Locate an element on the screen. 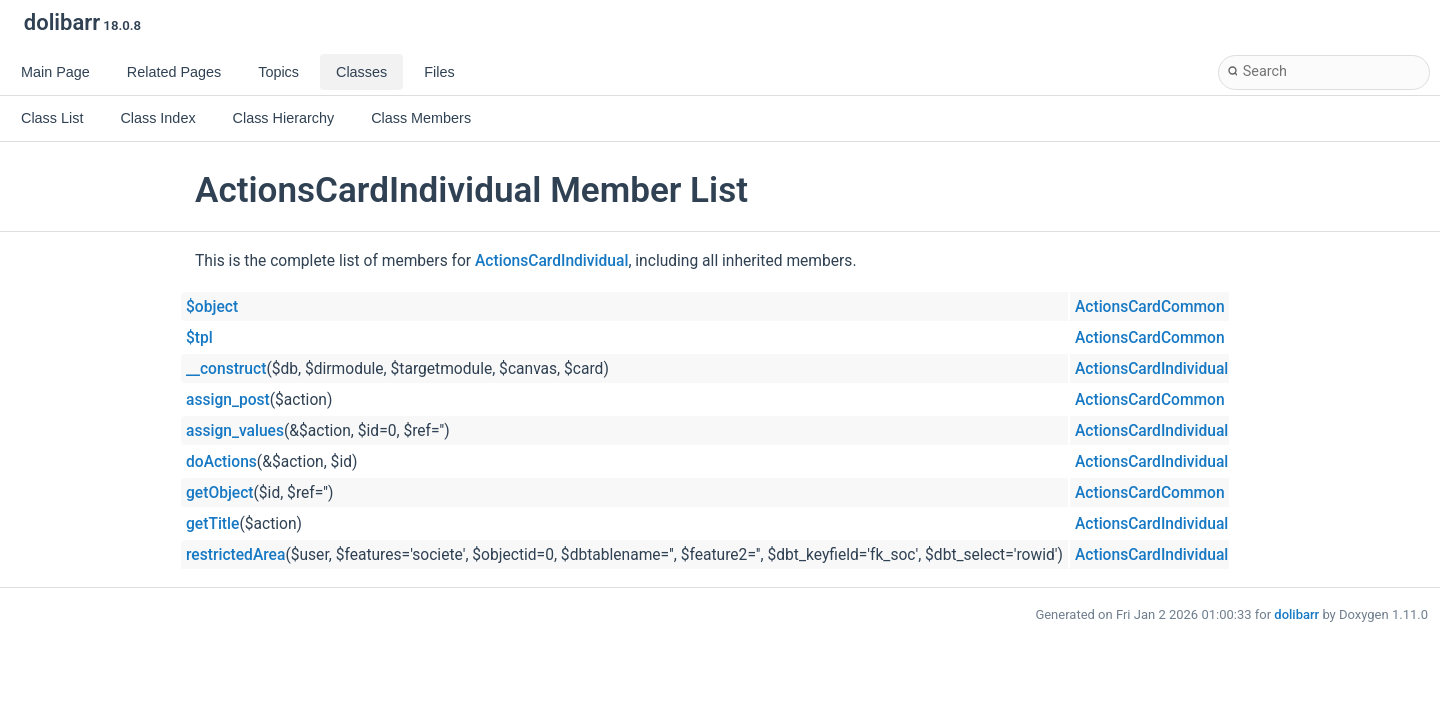  assign_values is located at coordinates (235, 431).